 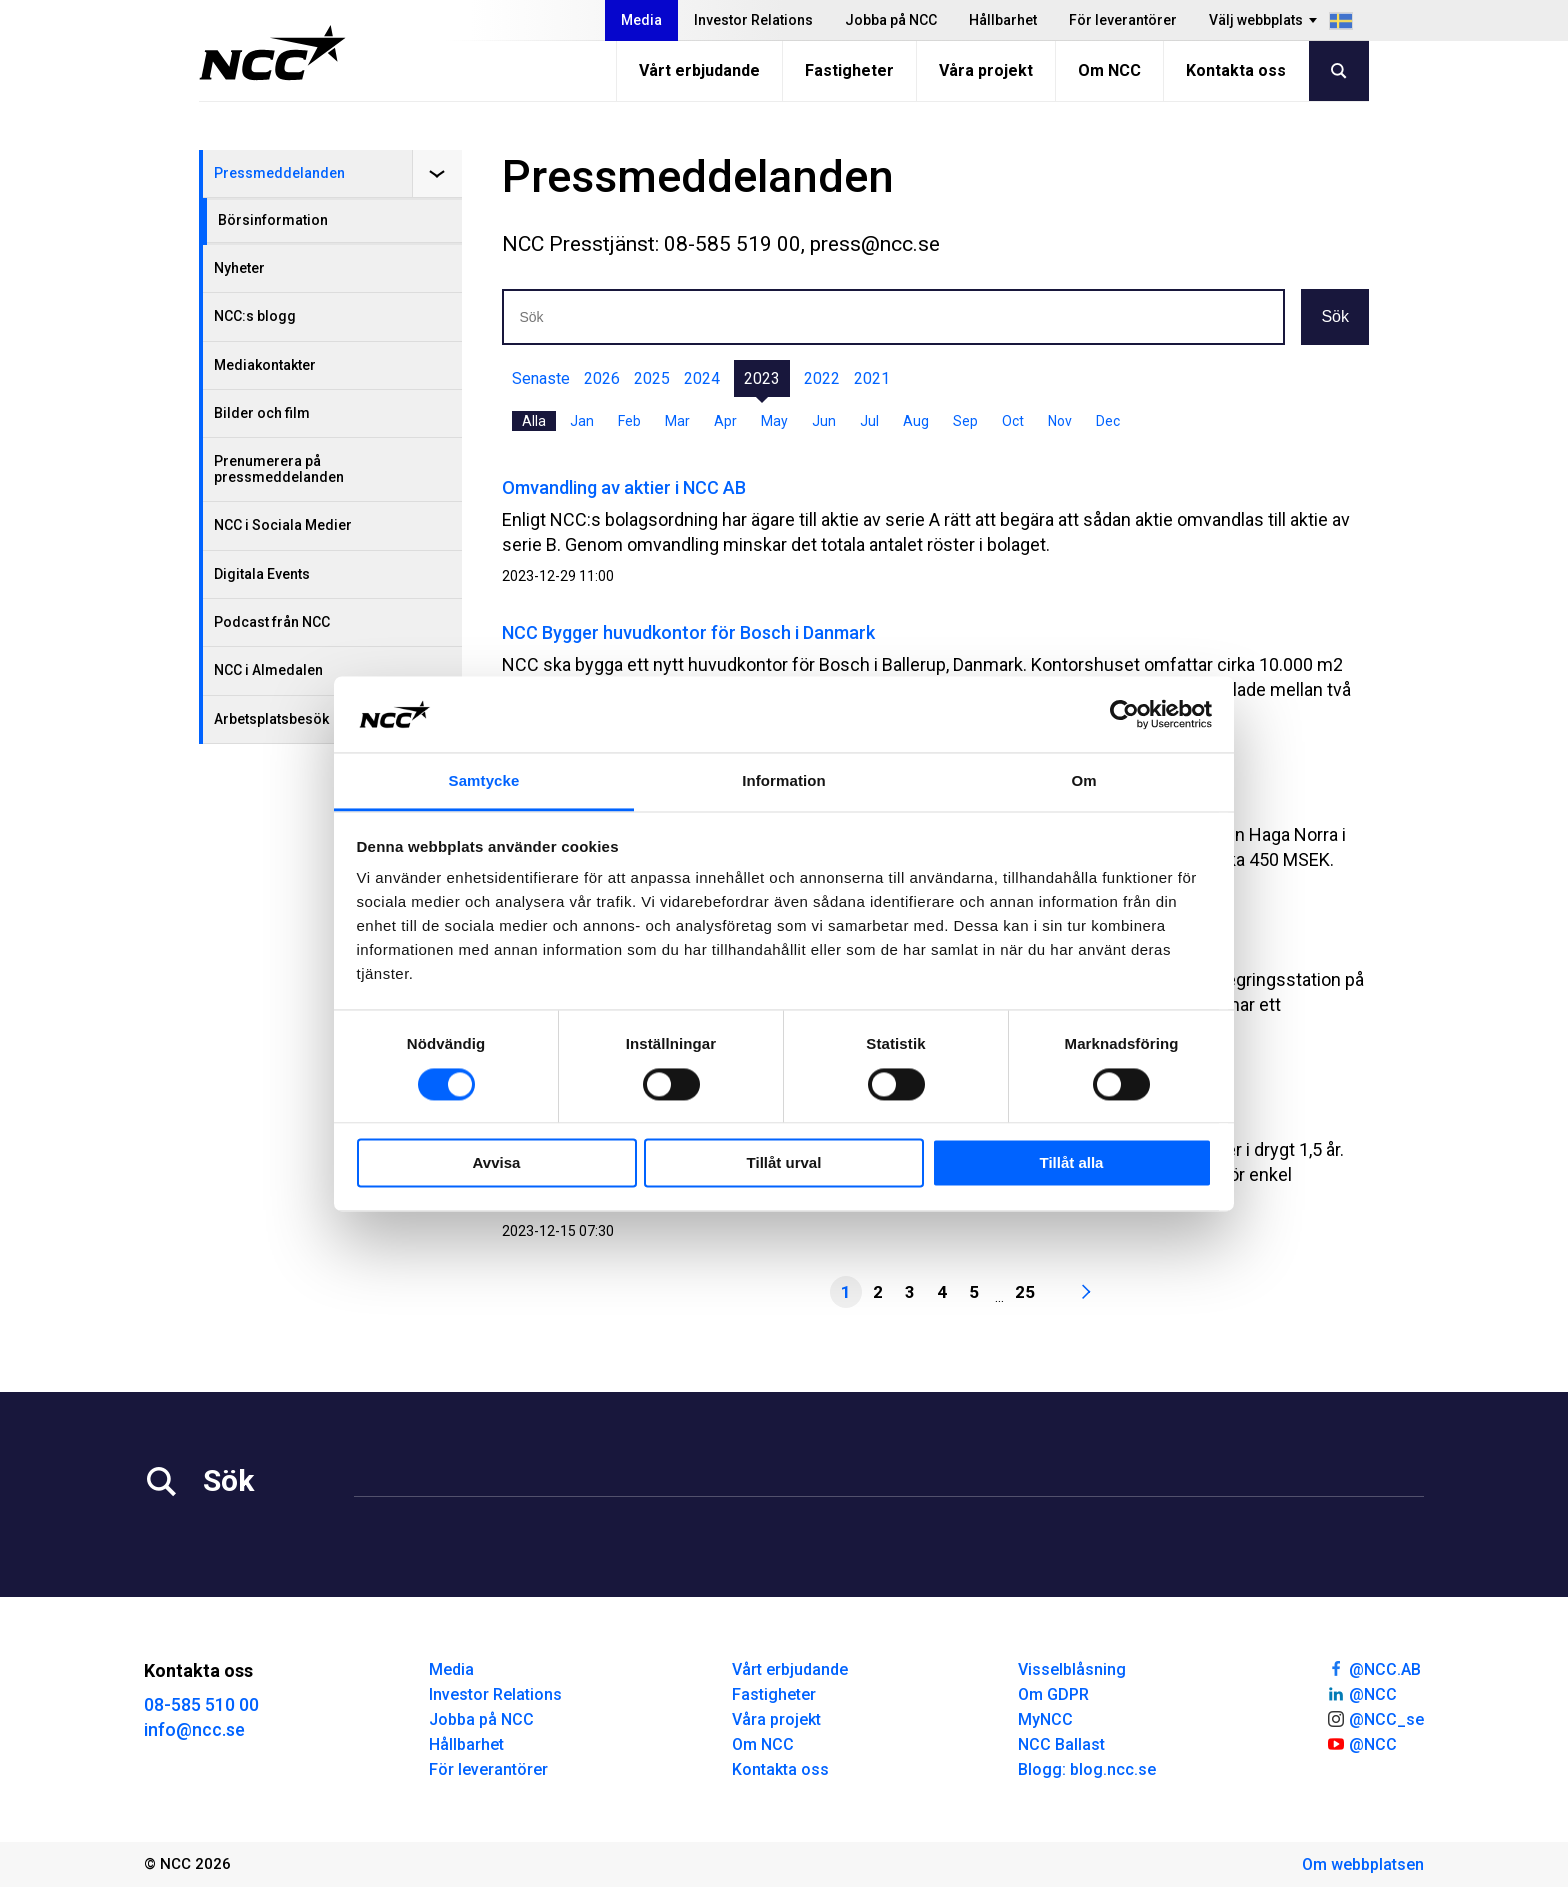 What do you see at coordinates (497, 1163) in the screenshot?
I see `Avvisa` at bounding box center [497, 1163].